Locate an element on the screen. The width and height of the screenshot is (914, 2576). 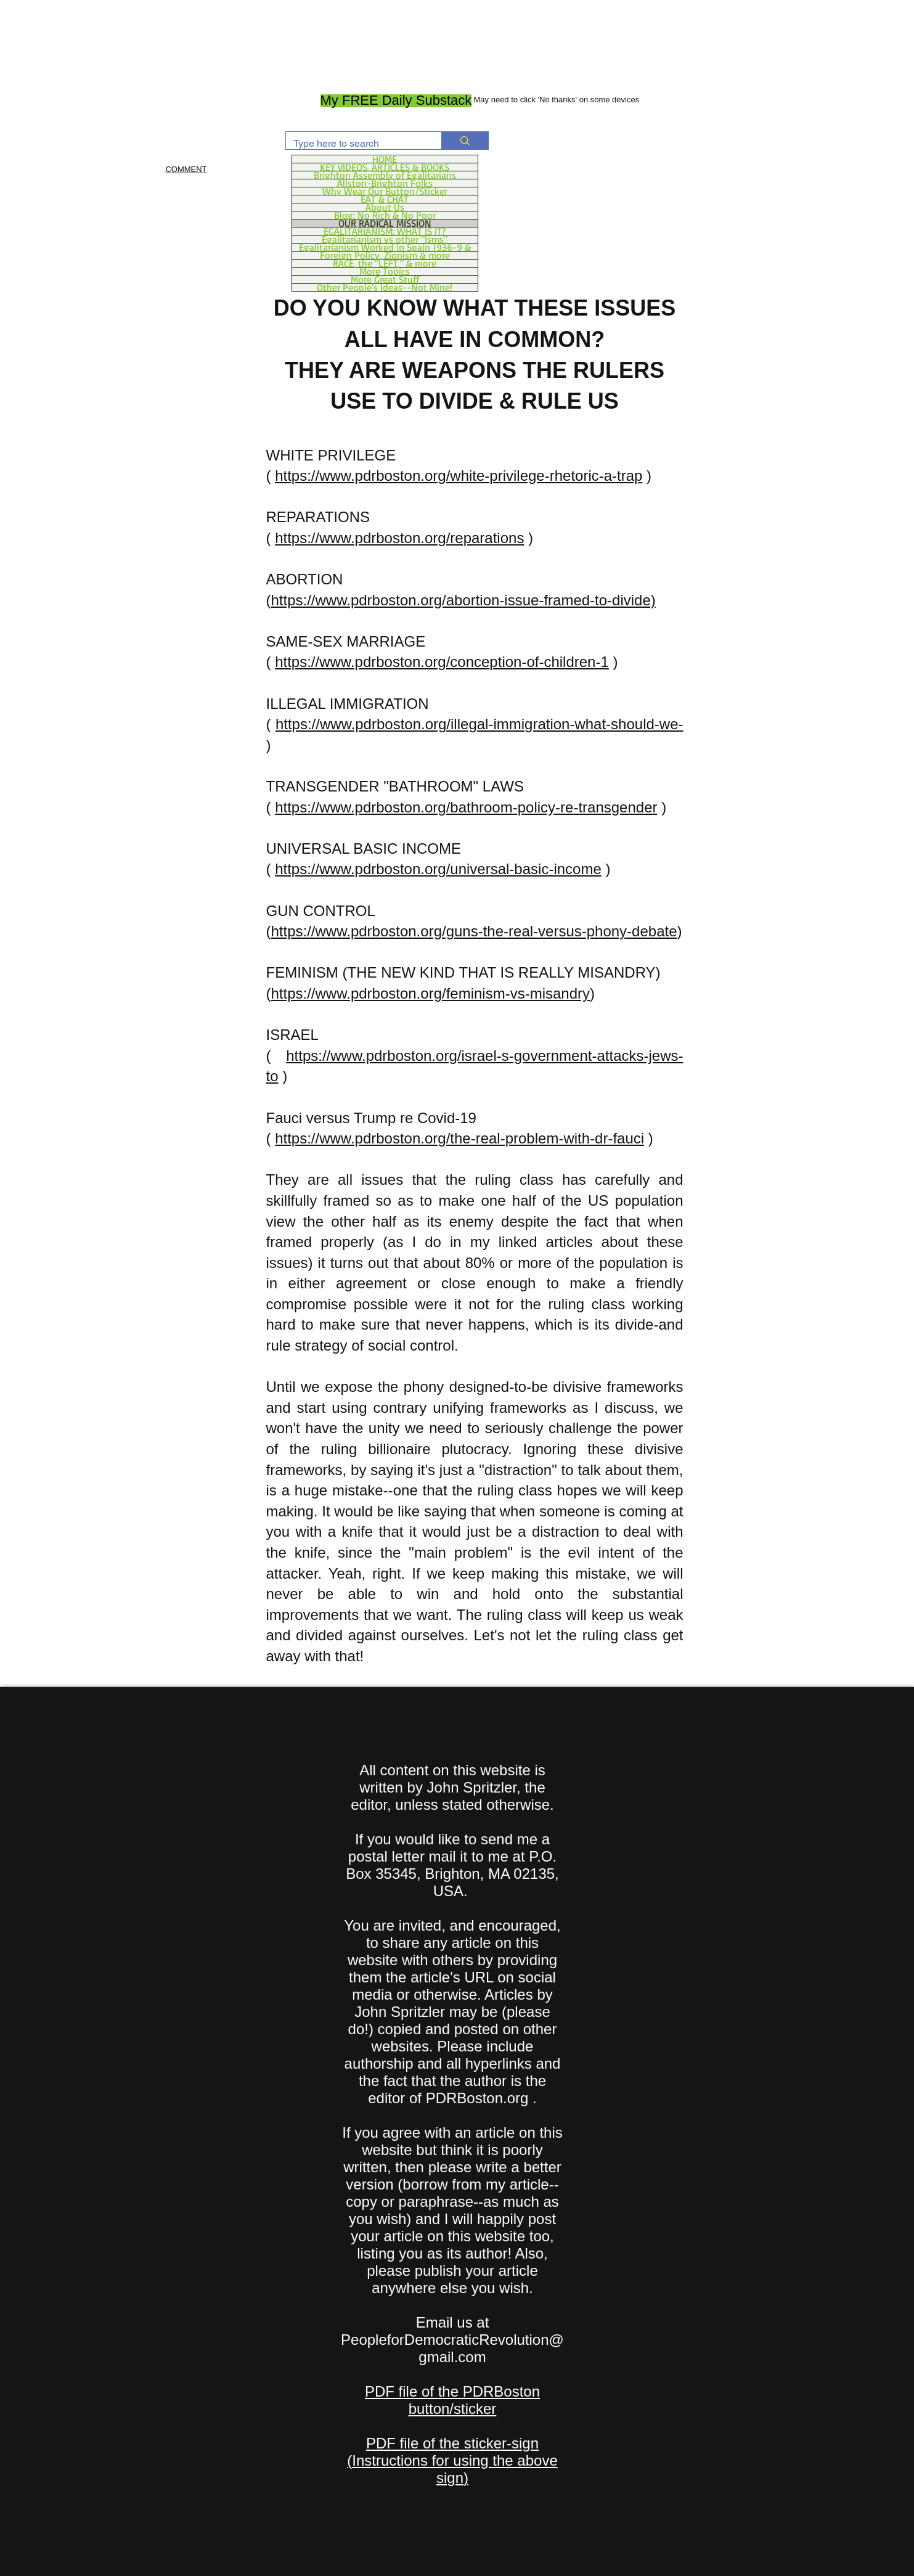
https://www.pdrboston.org/white-privilege-rhetoric-a-trap is located at coordinates (458, 475).